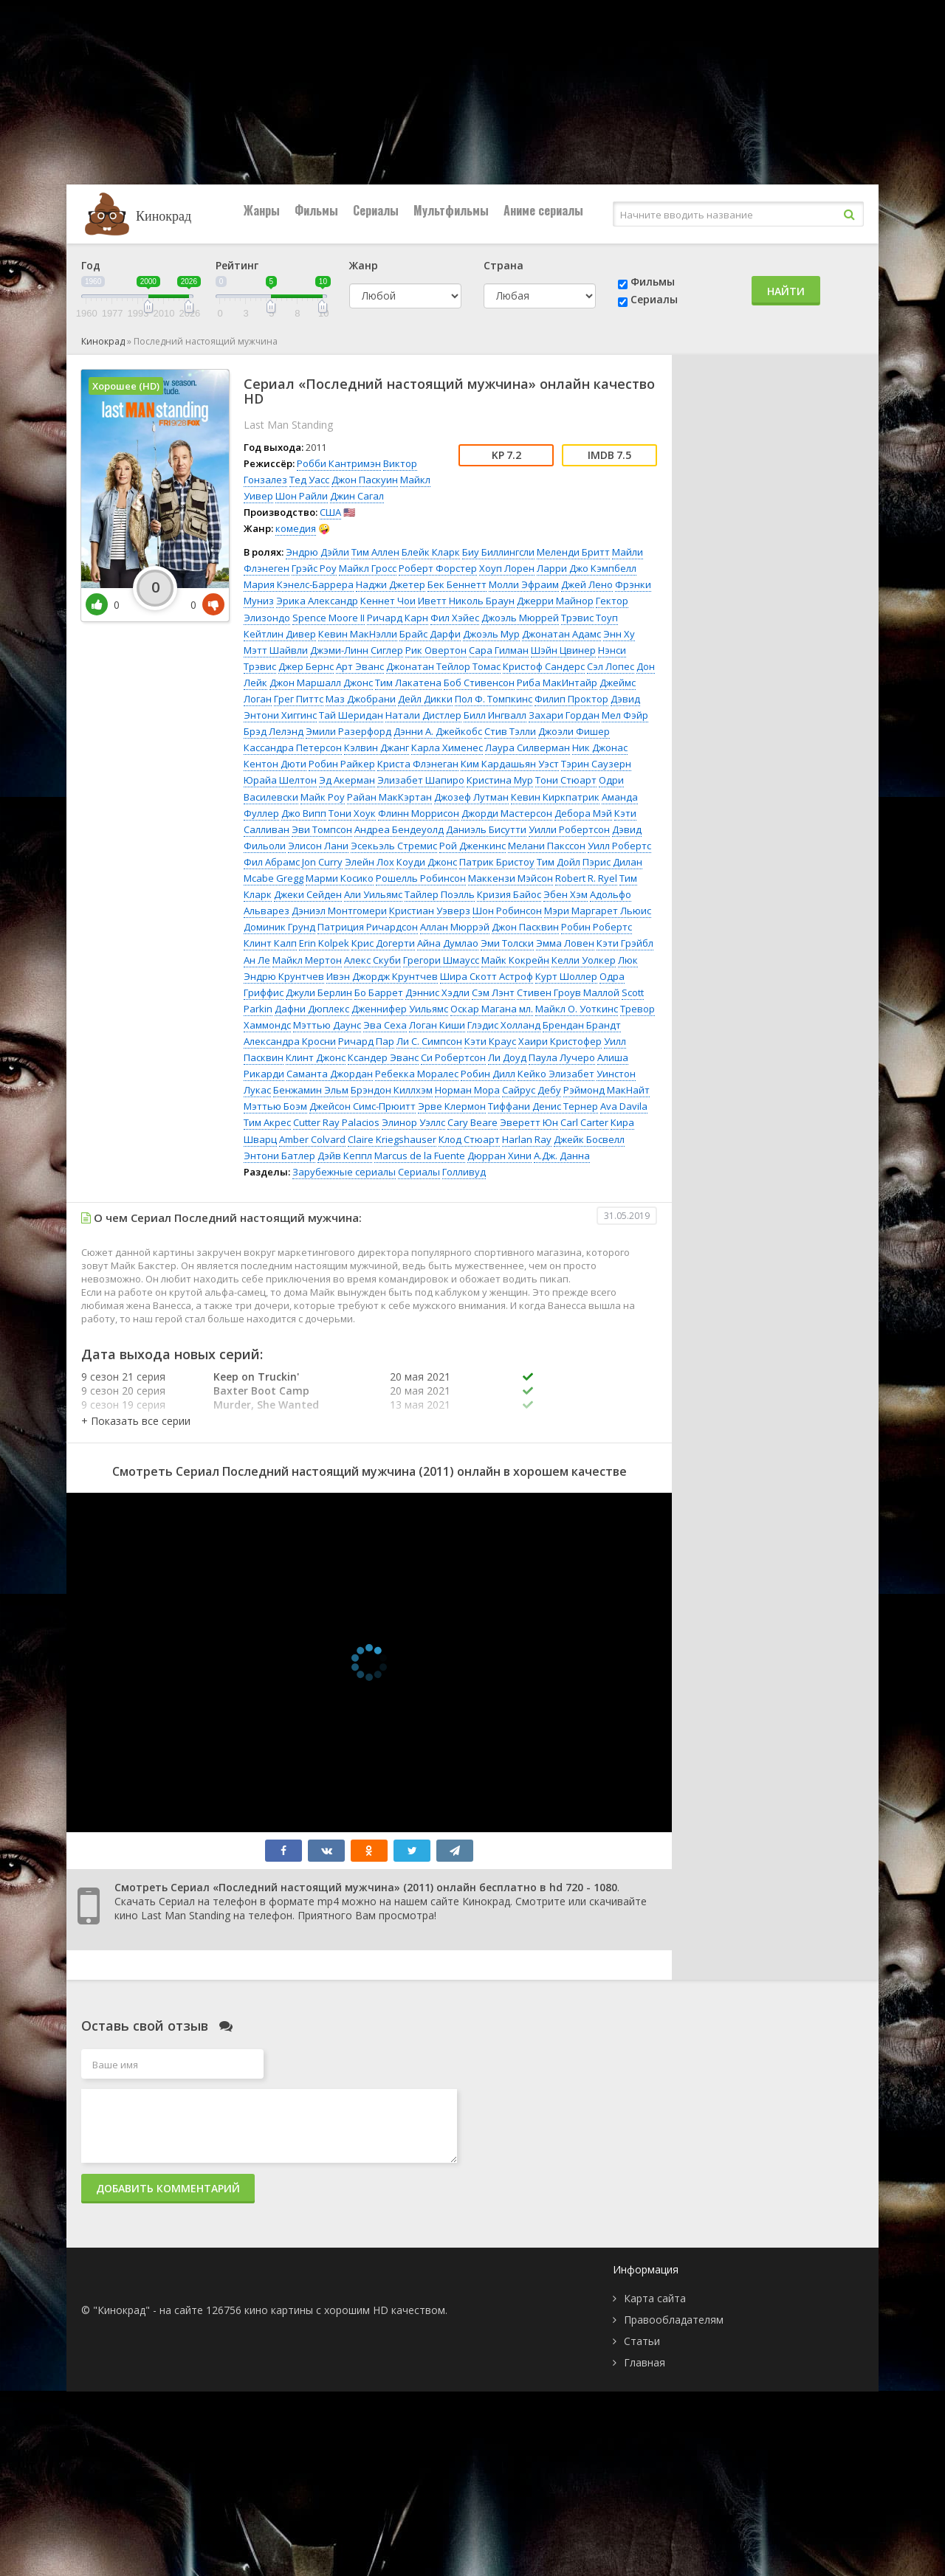 This screenshot has height=2576, width=945. Describe the element at coordinates (383, 1057) in the screenshot. I see `Ксандер Эванс` at that location.